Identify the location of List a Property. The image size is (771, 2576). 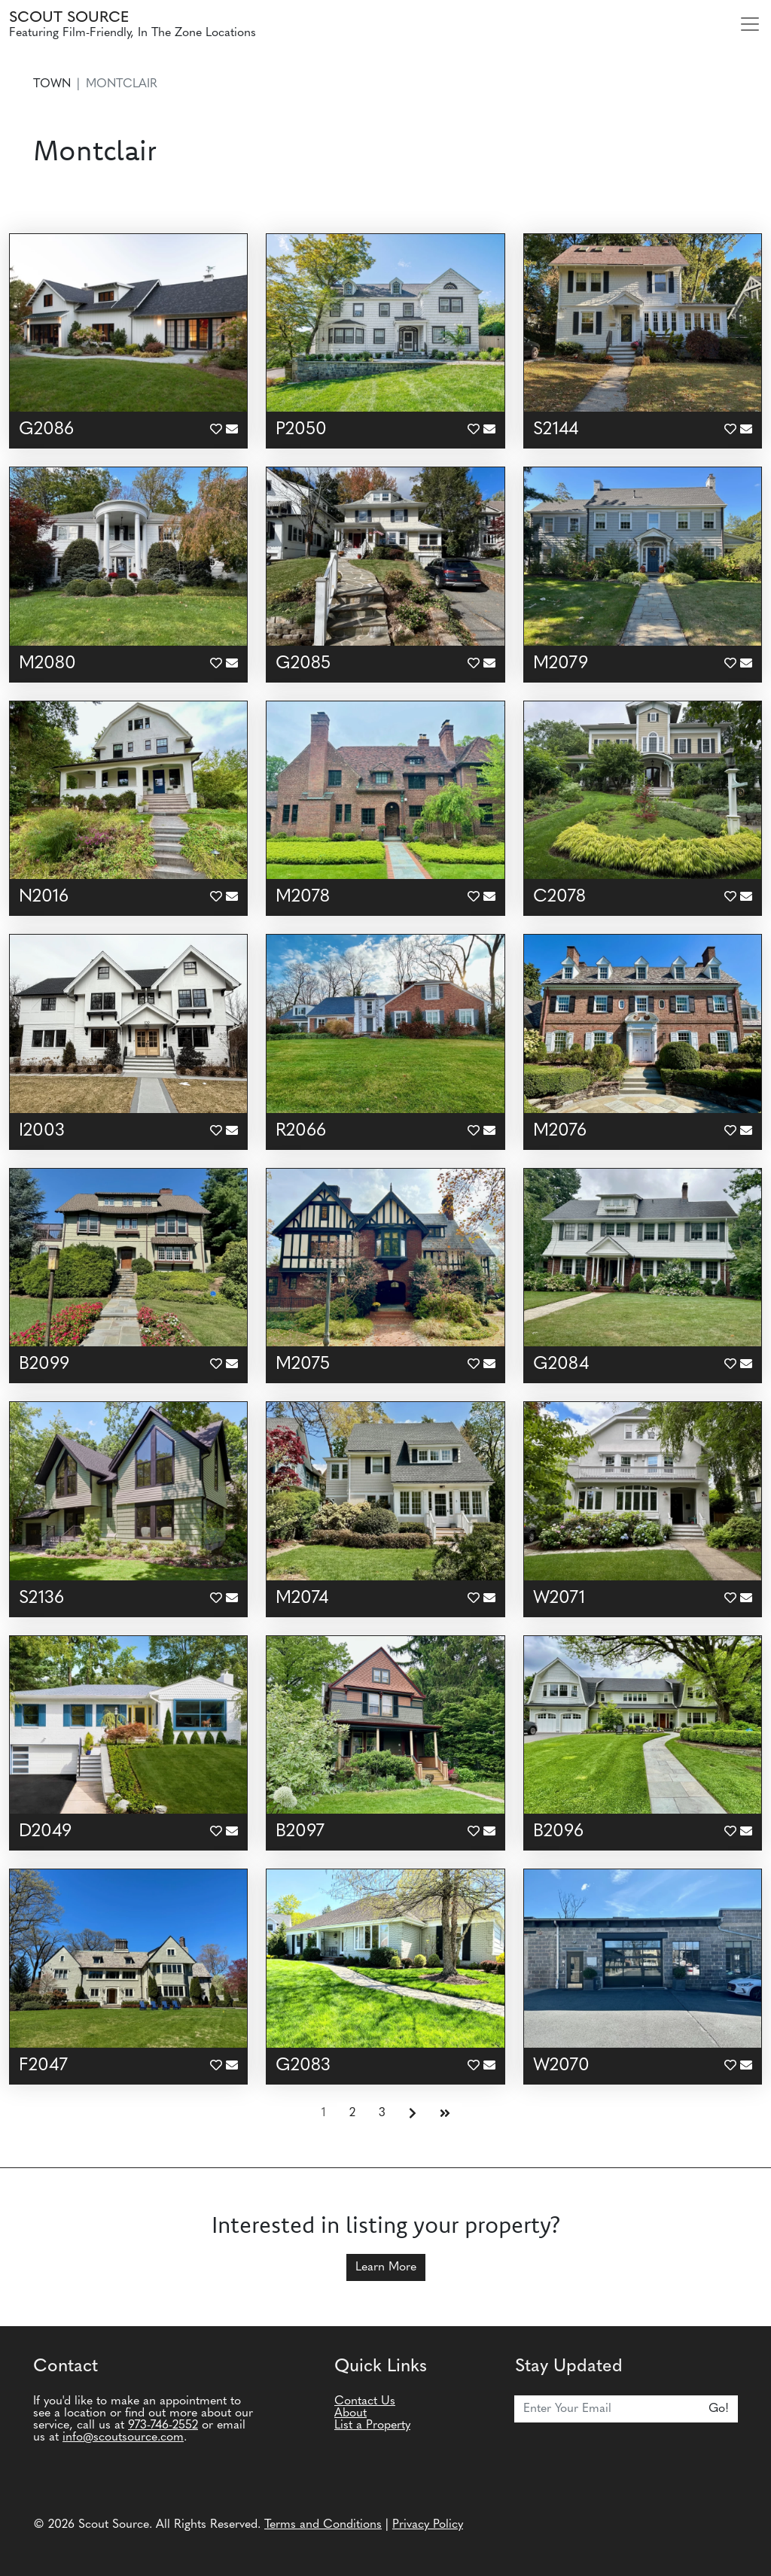
(372, 2425).